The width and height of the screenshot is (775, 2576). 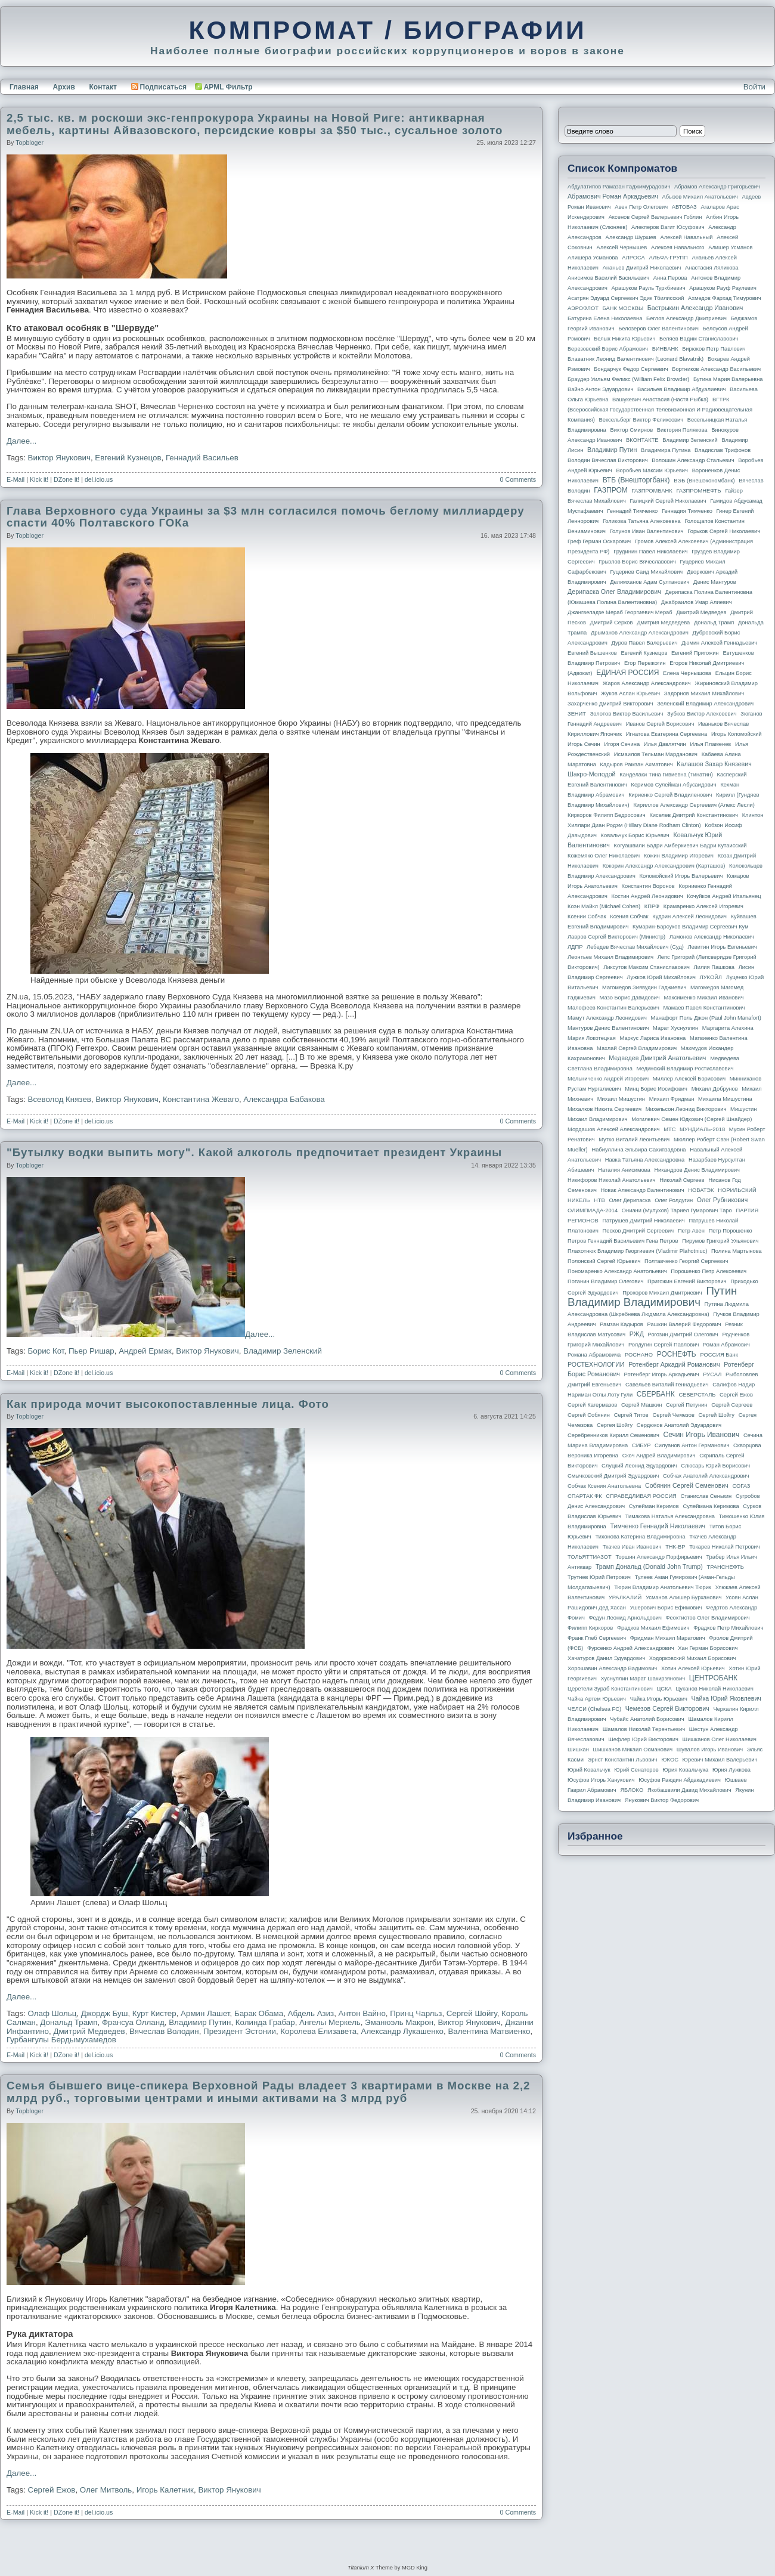 What do you see at coordinates (633, 258) in the screenshot?
I see `АЛРОСА` at bounding box center [633, 258].